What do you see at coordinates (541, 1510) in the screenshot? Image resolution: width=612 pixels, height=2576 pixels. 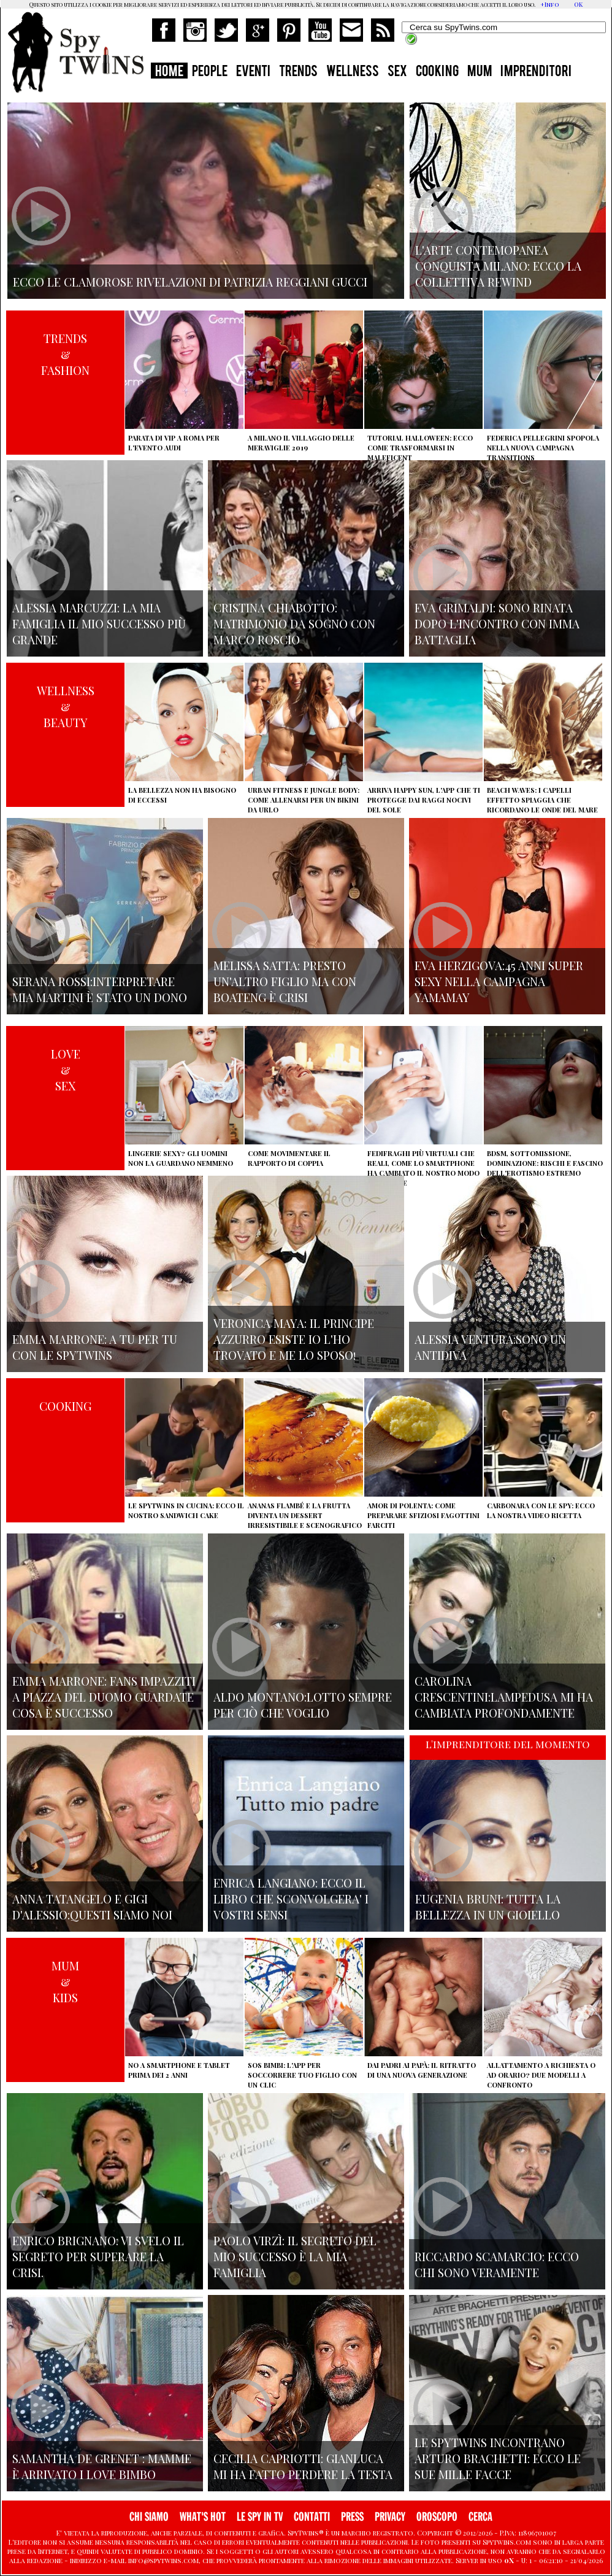 I see `Carbonara con le Spy: ecco la nostra video ricetta` at bounding box center [541, 1510].